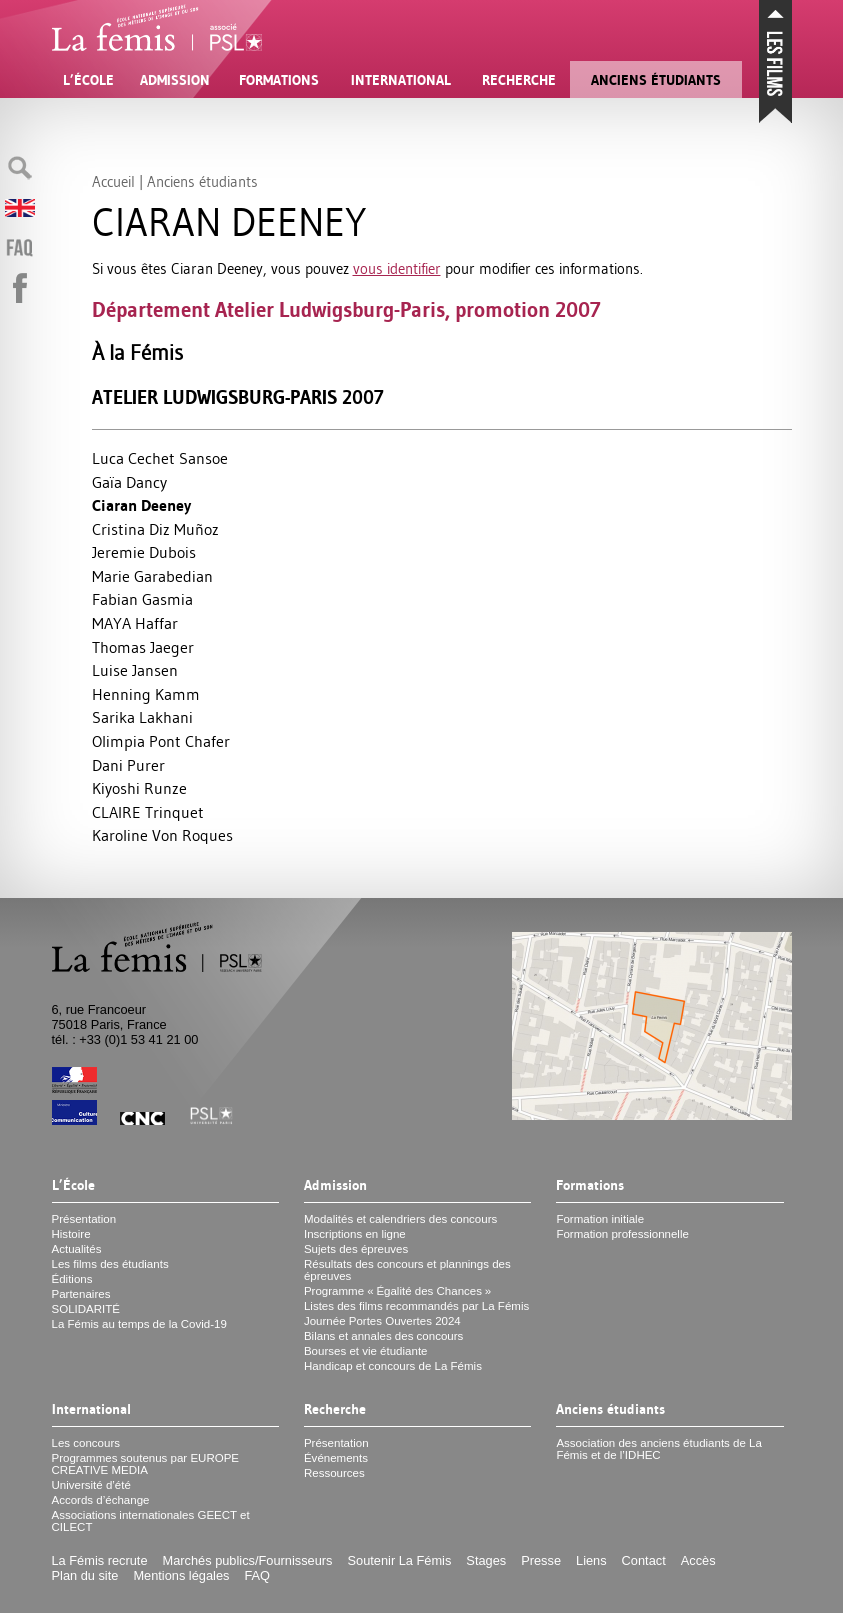  Describe the element at coordinates (622, 1234) in the screenshot. I see `Formation professionnelle` at that location.